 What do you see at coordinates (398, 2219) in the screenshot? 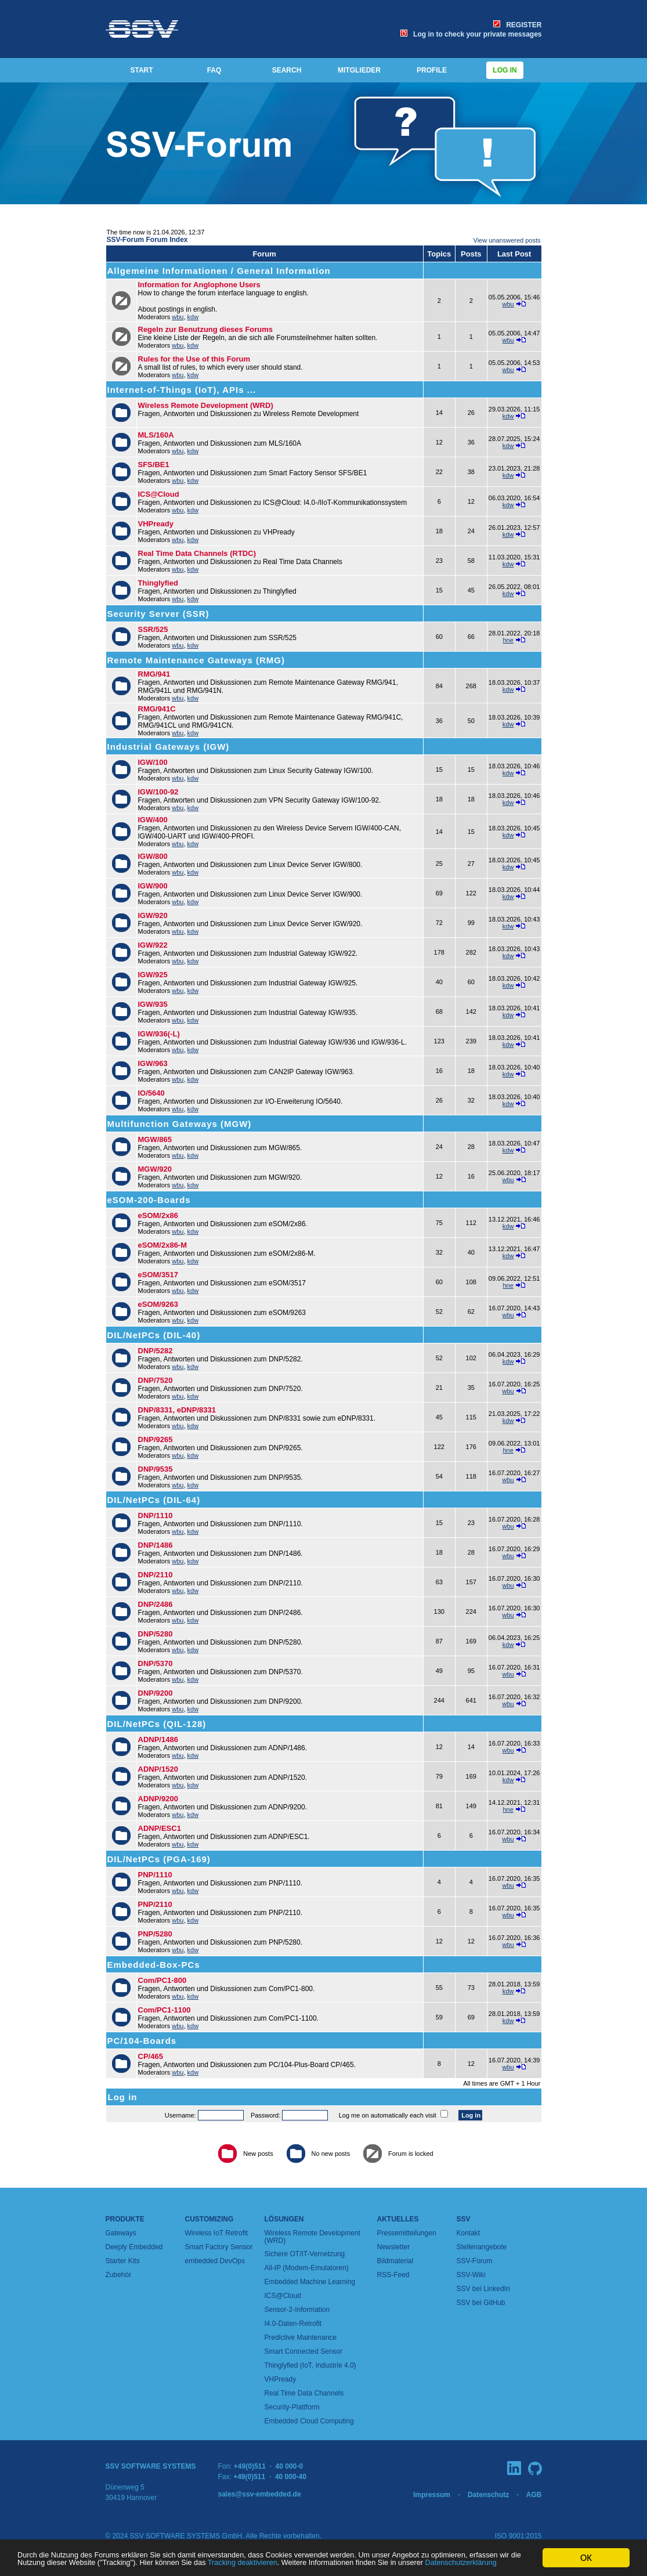
I see `Aktuelles` at bounding box center [398, 2219].